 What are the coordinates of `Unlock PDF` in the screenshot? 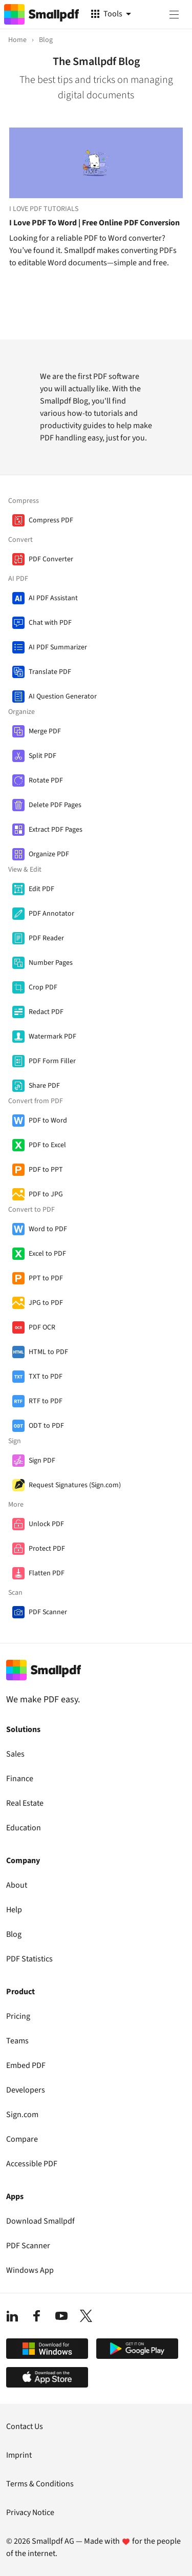 It's located at (46, 1524).